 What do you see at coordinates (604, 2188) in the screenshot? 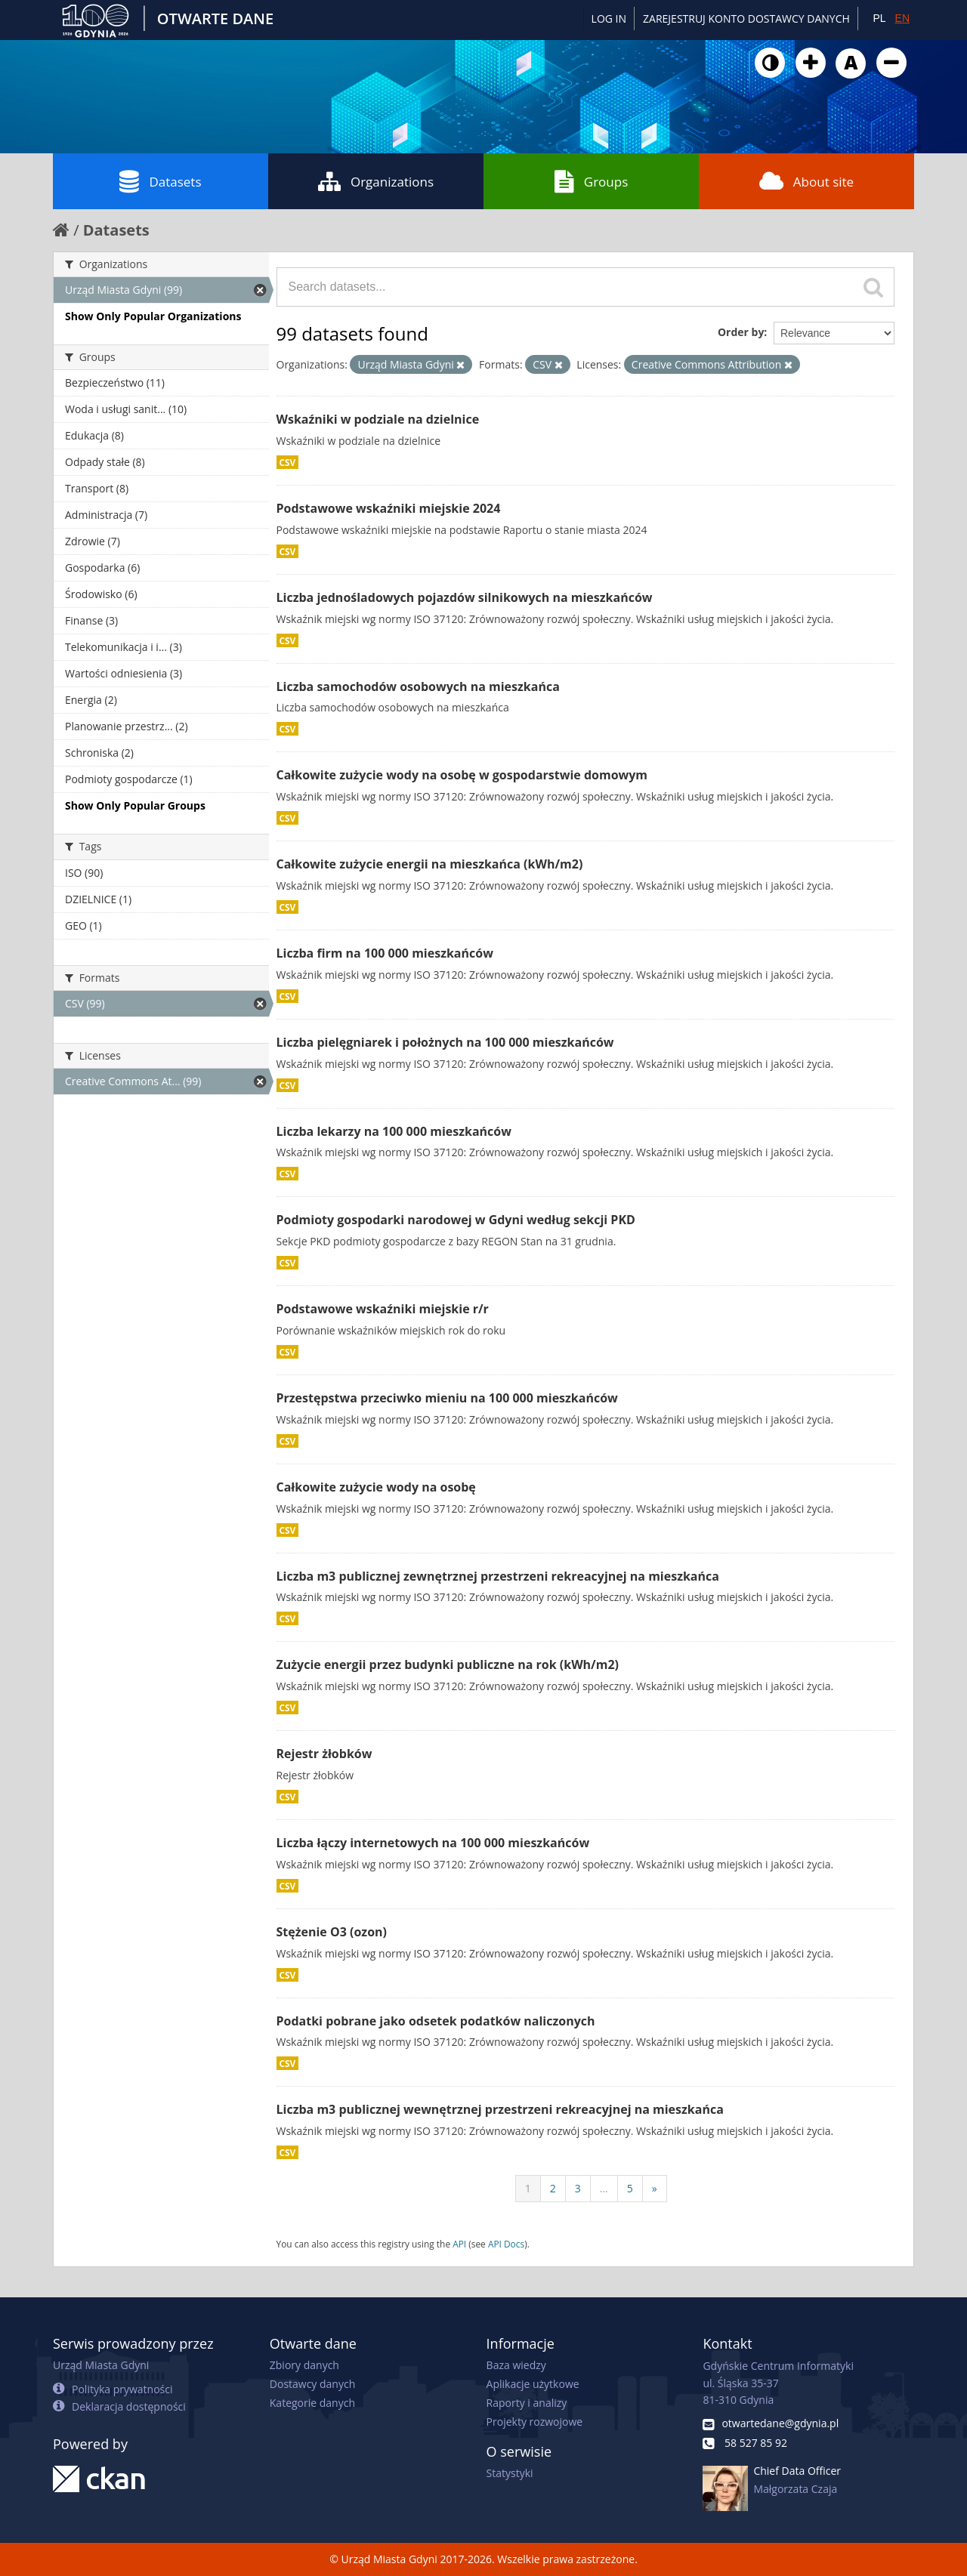
I see `...` at bounding box center [604, 2188].